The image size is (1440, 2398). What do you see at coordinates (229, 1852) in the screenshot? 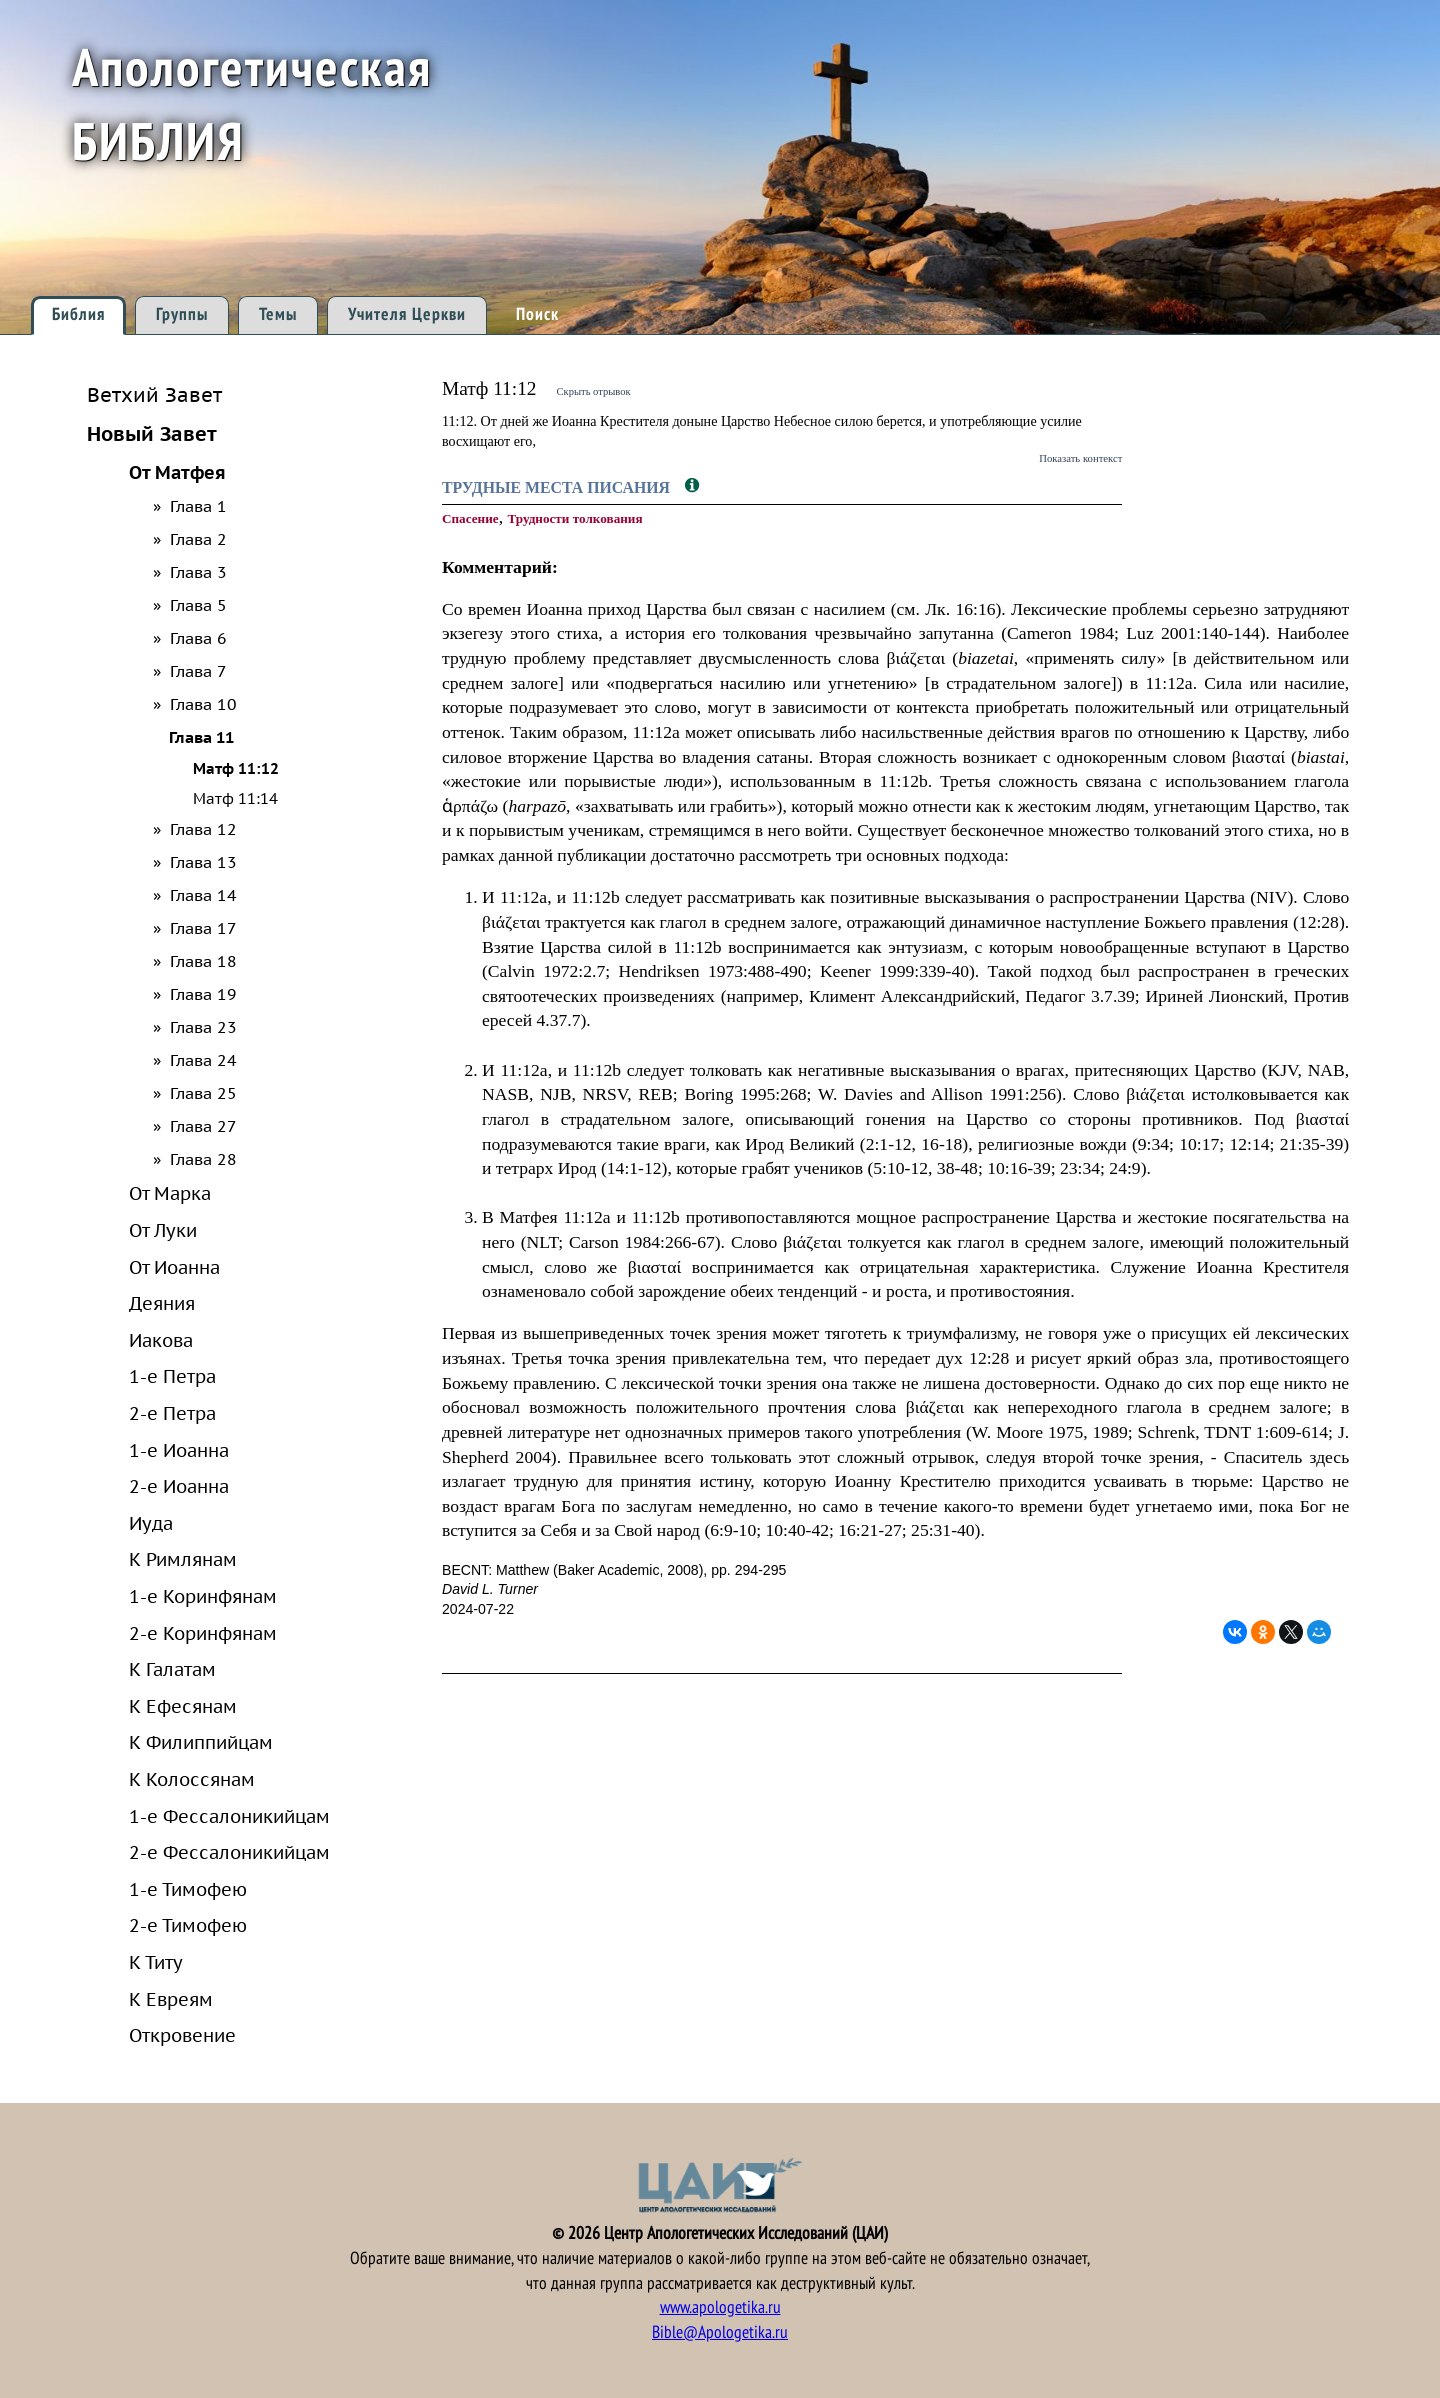
I see `2-е Фессалоникийцам` at bounding box center [229, 1852].